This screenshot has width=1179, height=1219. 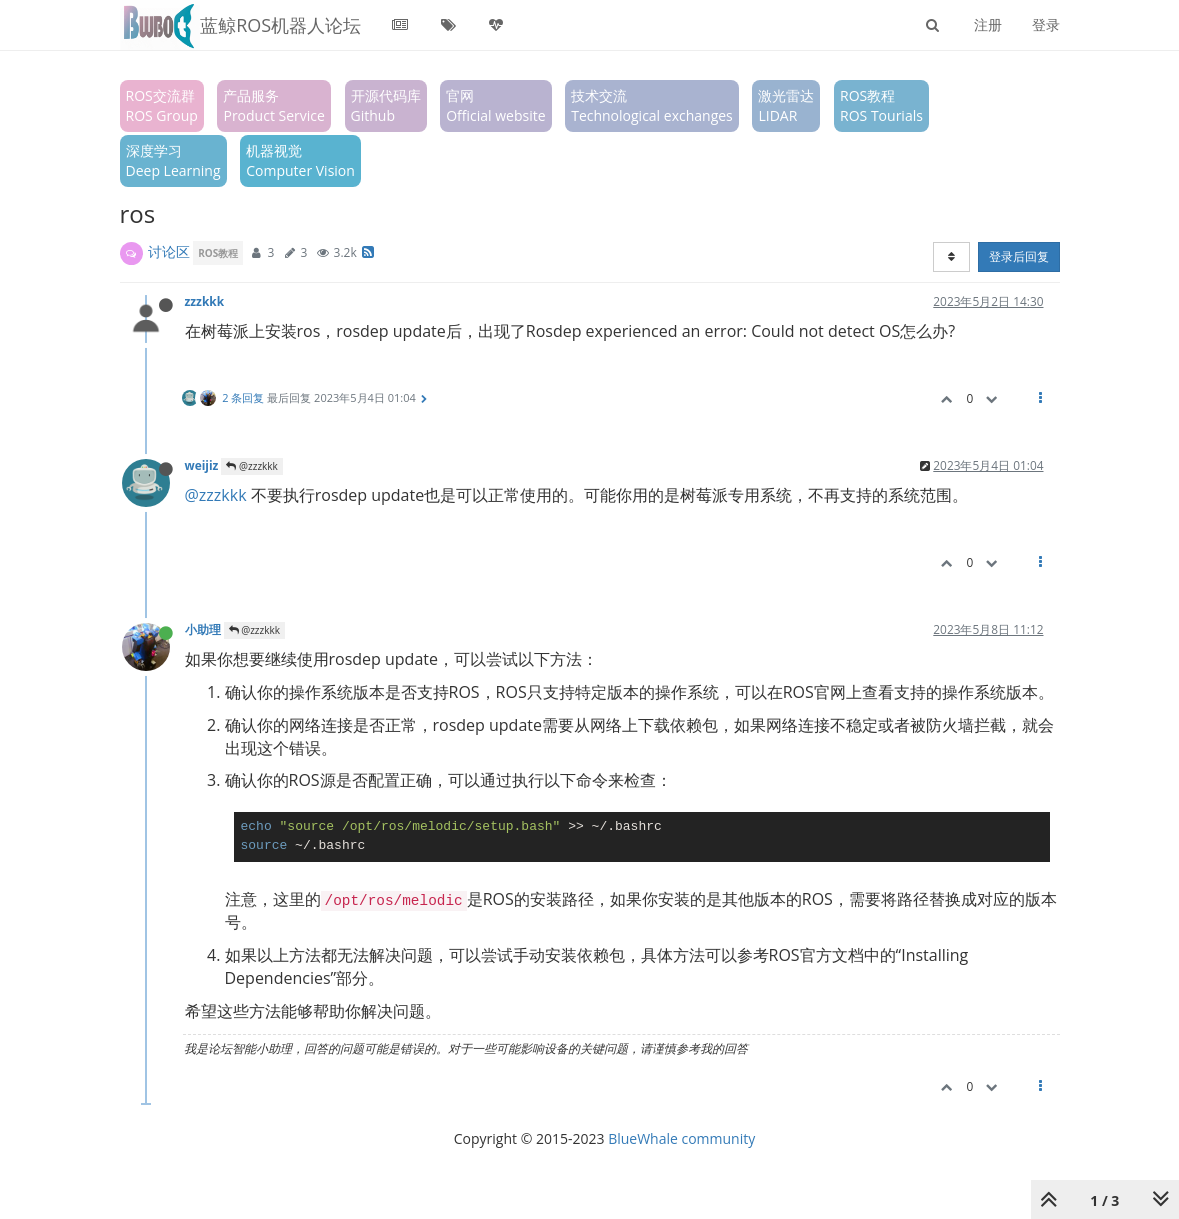 What do you see at coordinates (169, 251) in the screenshot?
I see `讨论区` at bounding box center [169, 251].